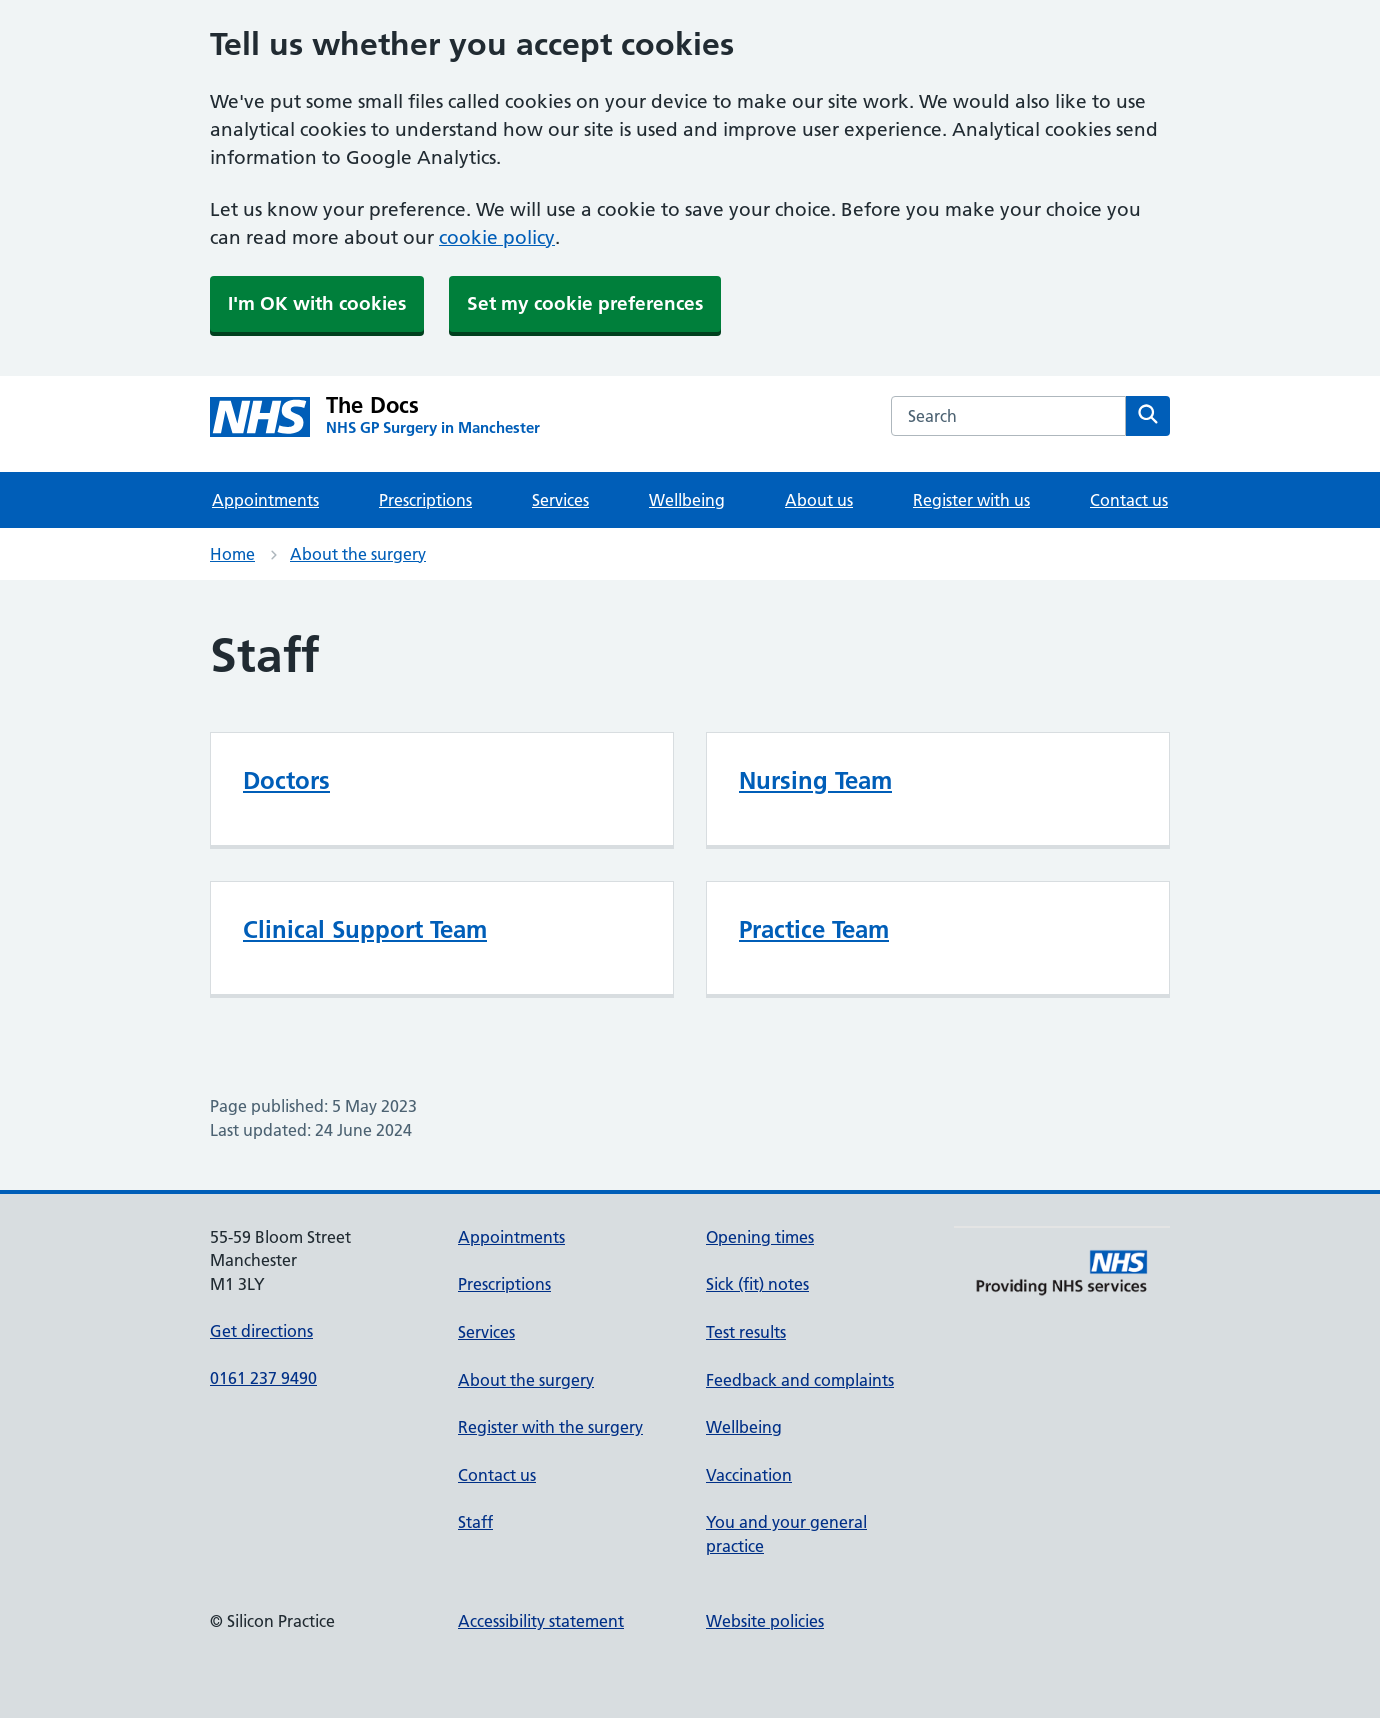 This screenshot has height=1718, width=1380. I want to click on Test results, so click(746, 1332).